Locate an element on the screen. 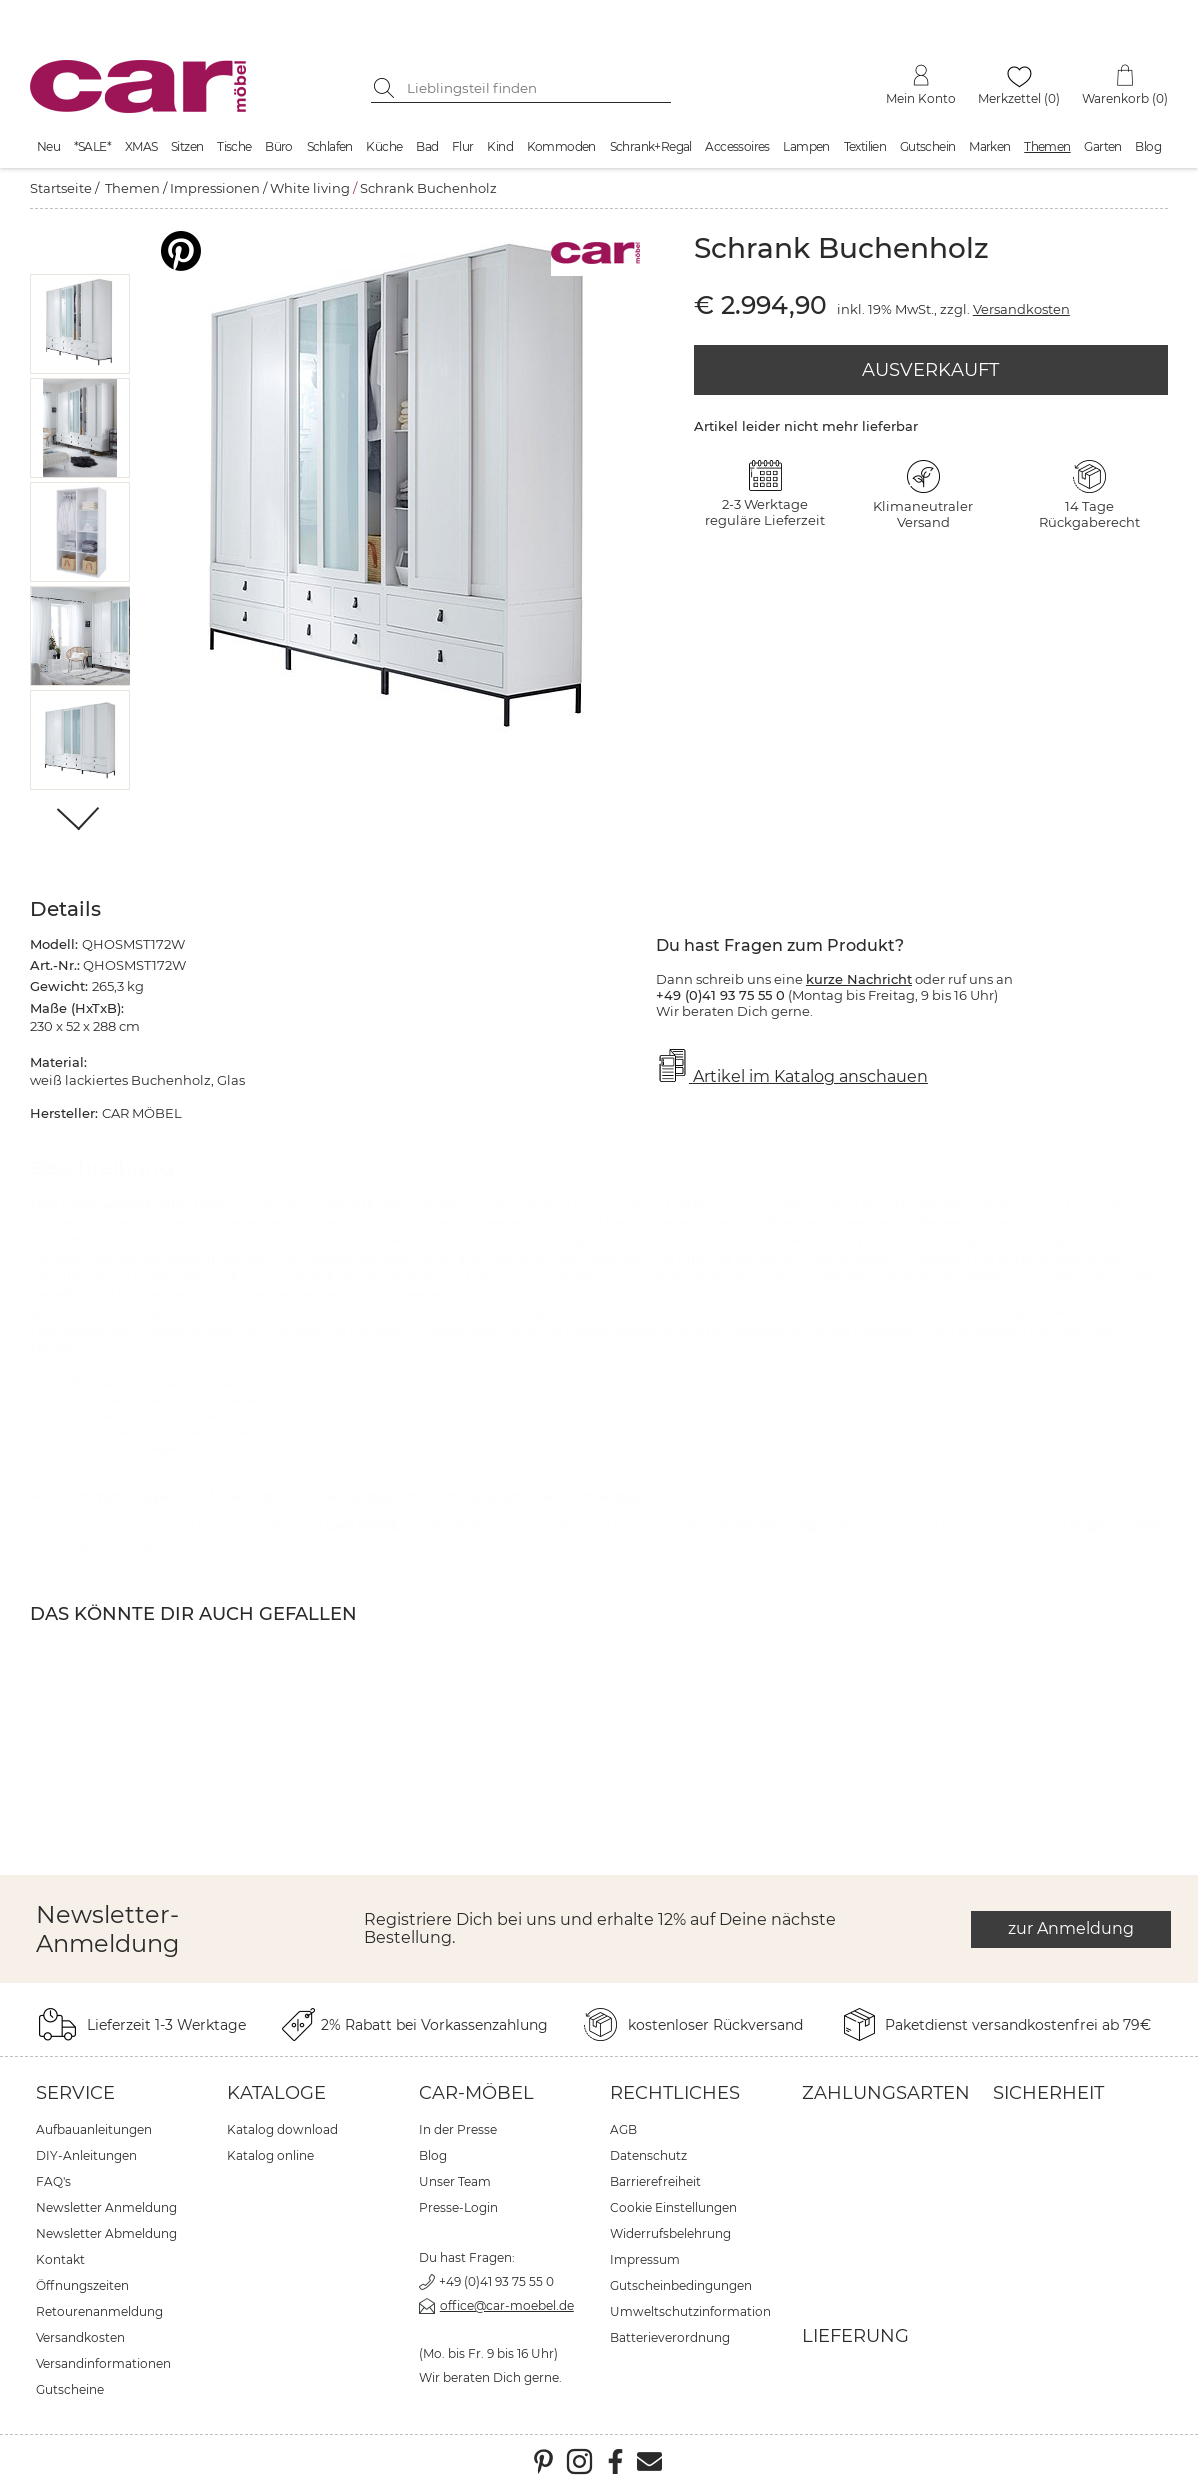 The height and width of the screenshot is (2488, 1198). Newsletter Abmeldung is located at coordinates (106, 2233).